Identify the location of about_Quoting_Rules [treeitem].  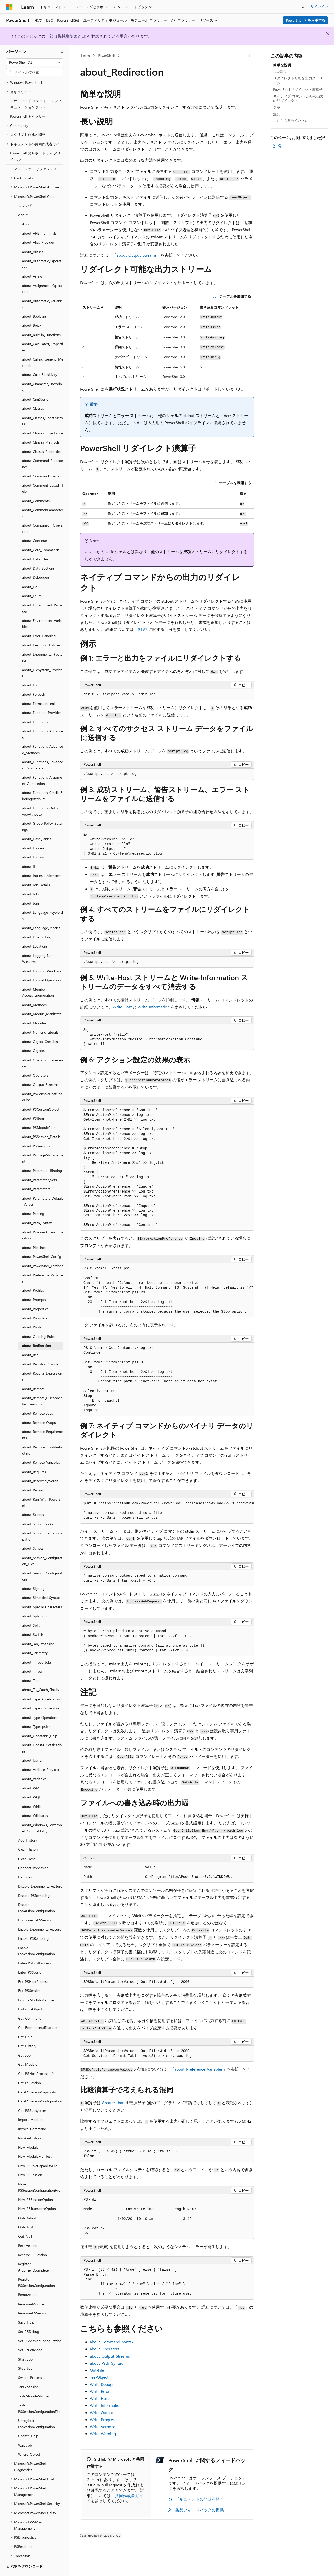
(38, 1322).